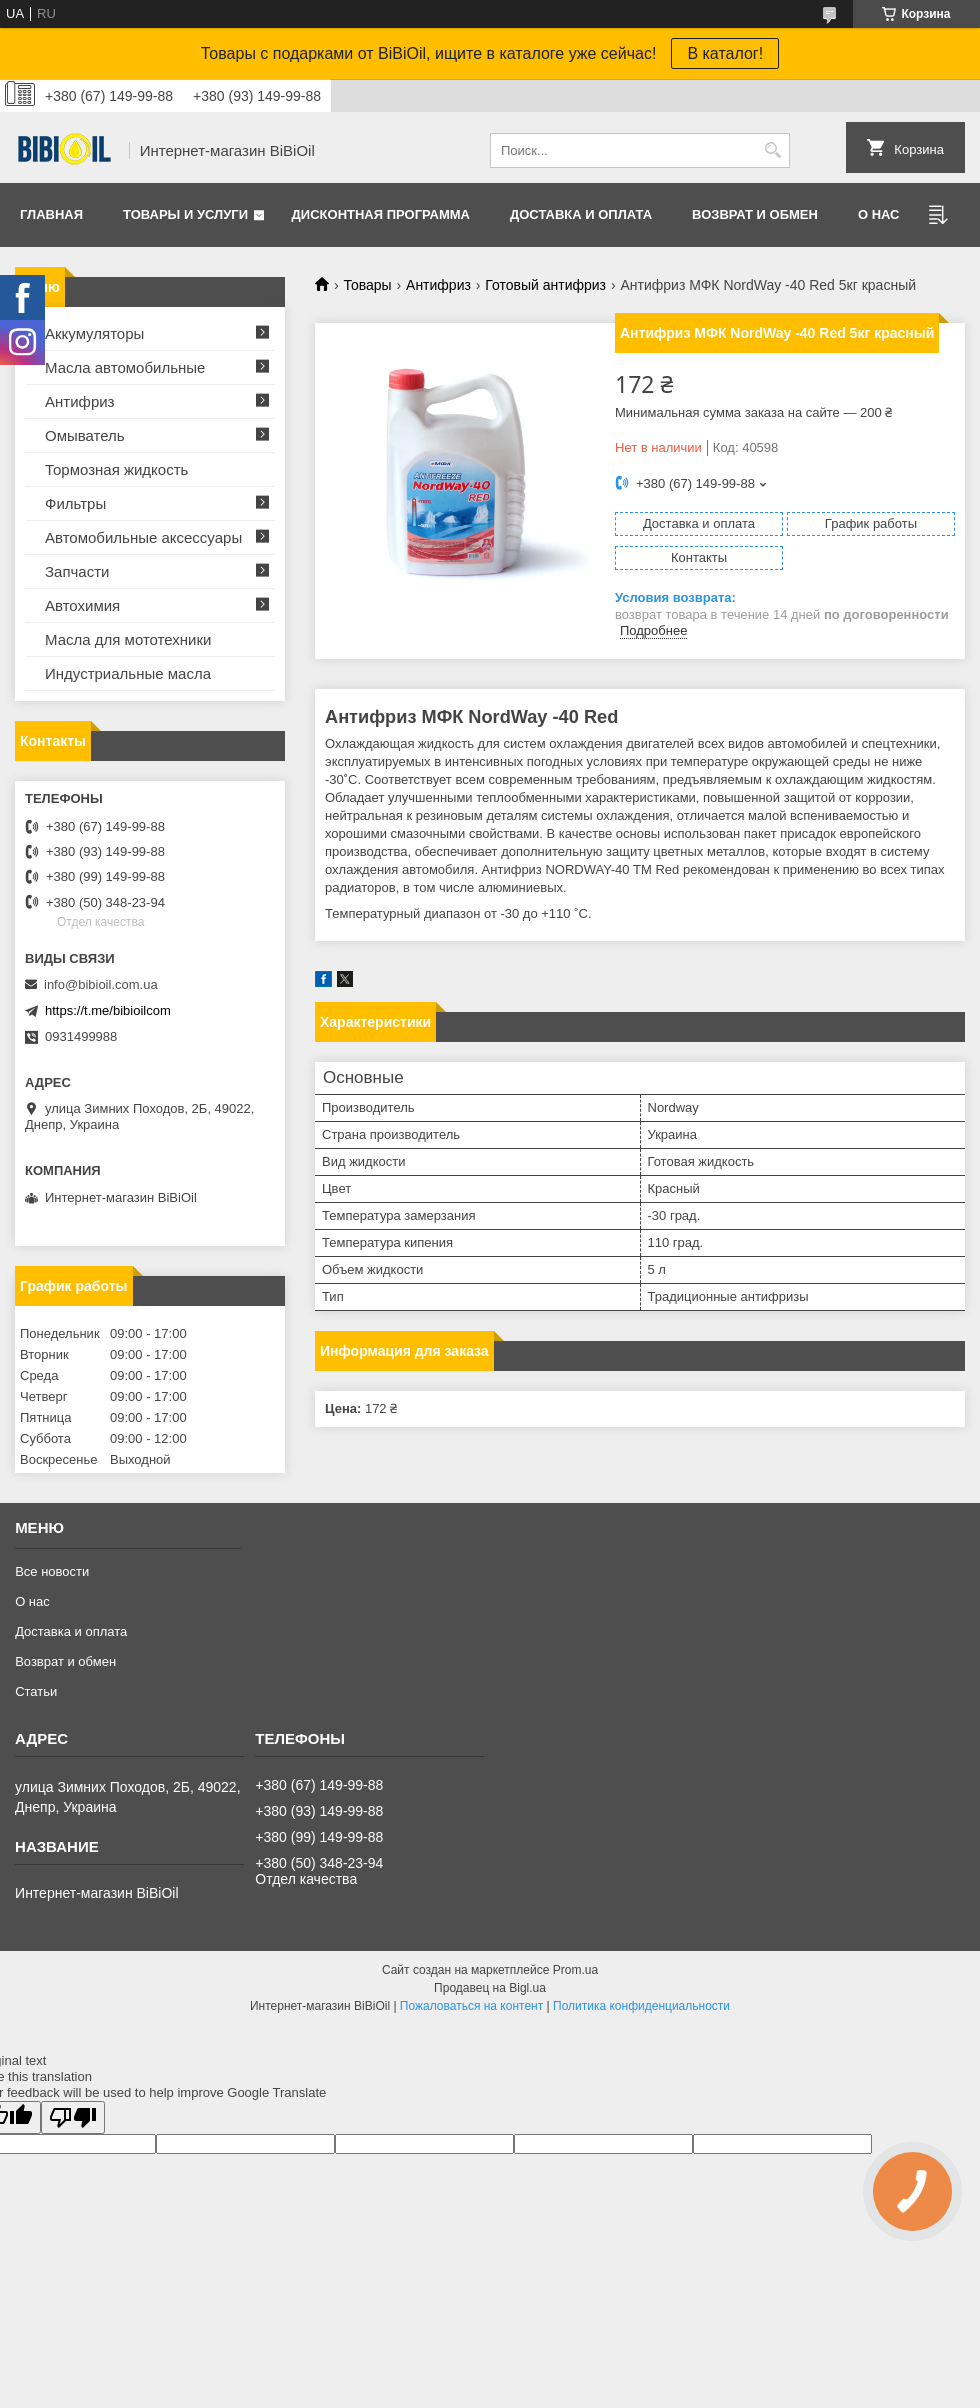  What do you see at coordinates (641, 2006) in the screenshot?
I see `Политика конфиденциальности` at bounding box center [641, 2006].